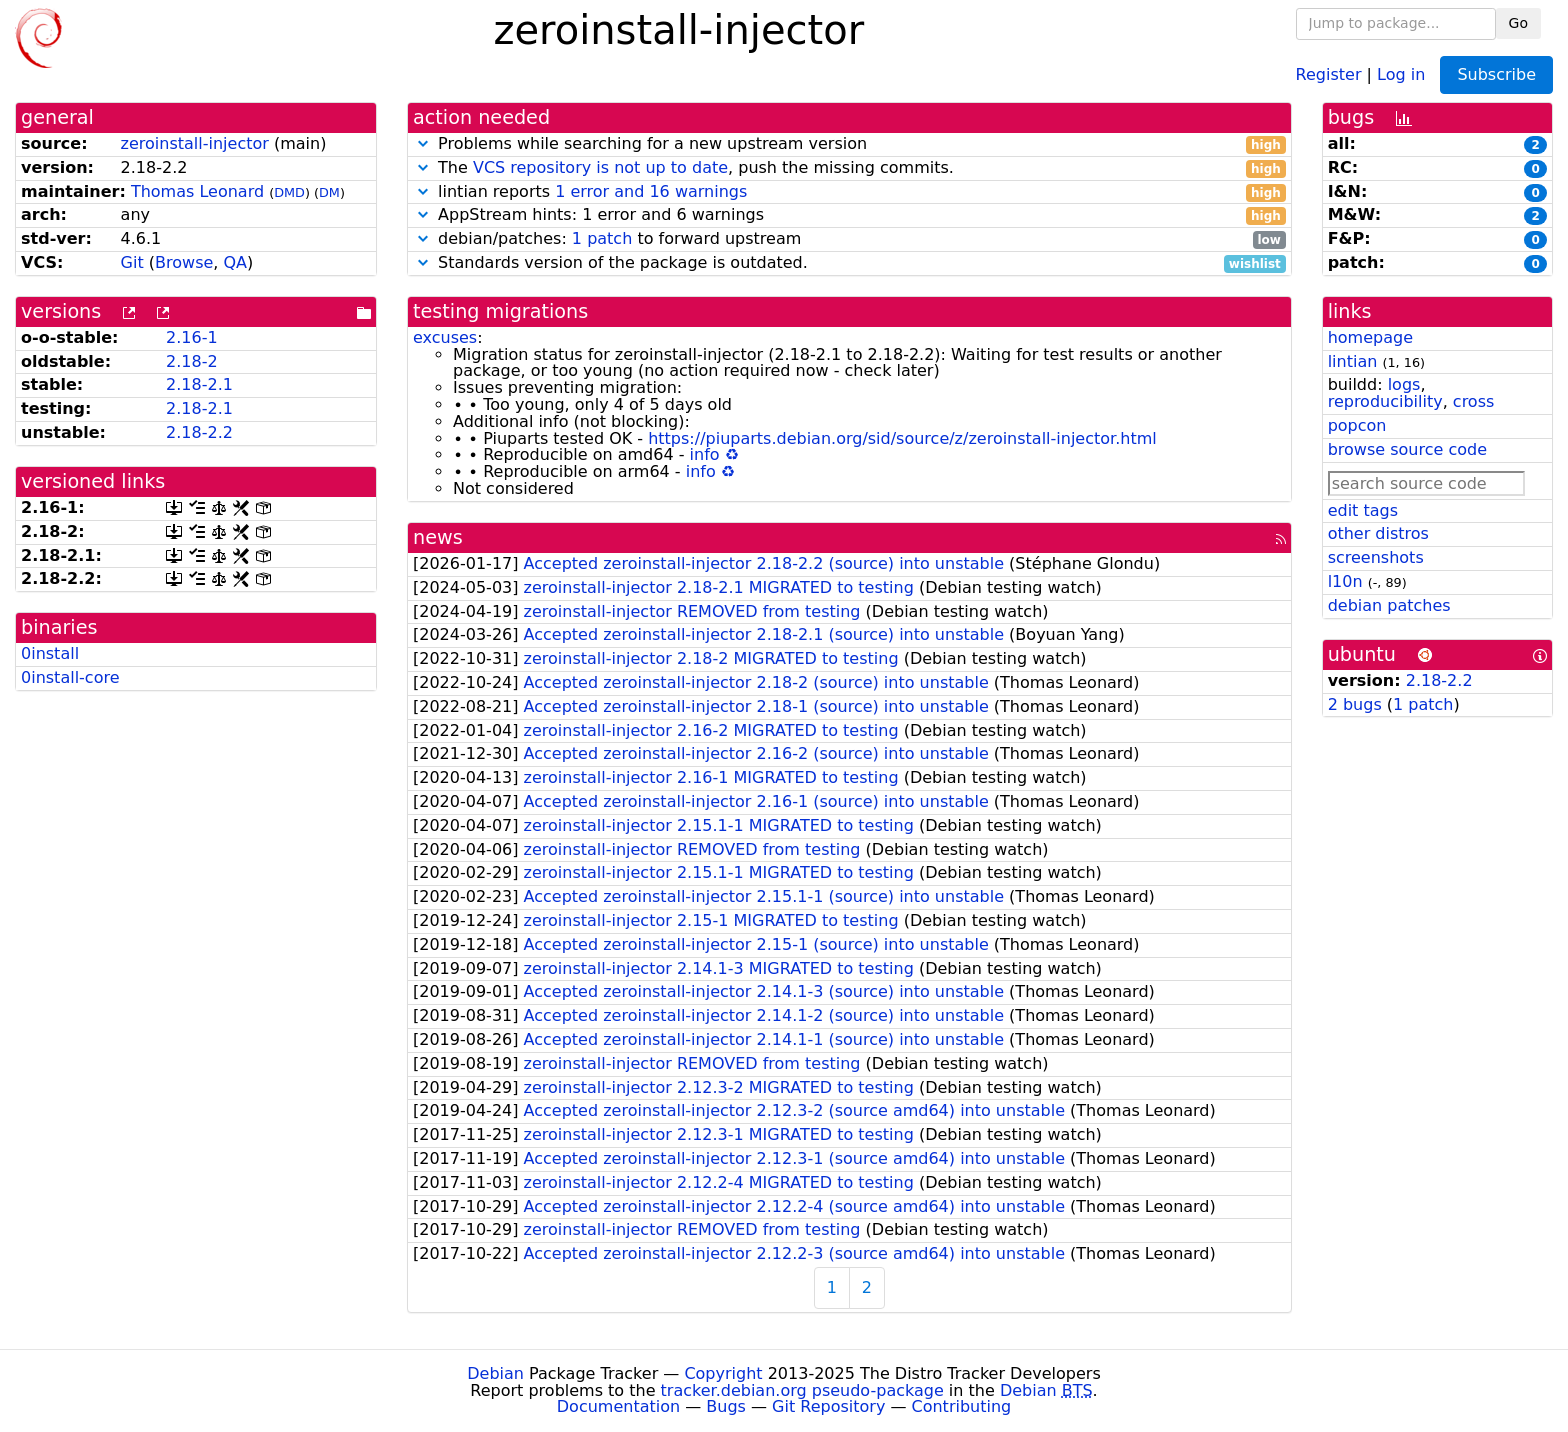 The image size is (1568, 1432). Describe the element at coordinates (962, 1406) in the screenshot. I see `Contributing` at that location.